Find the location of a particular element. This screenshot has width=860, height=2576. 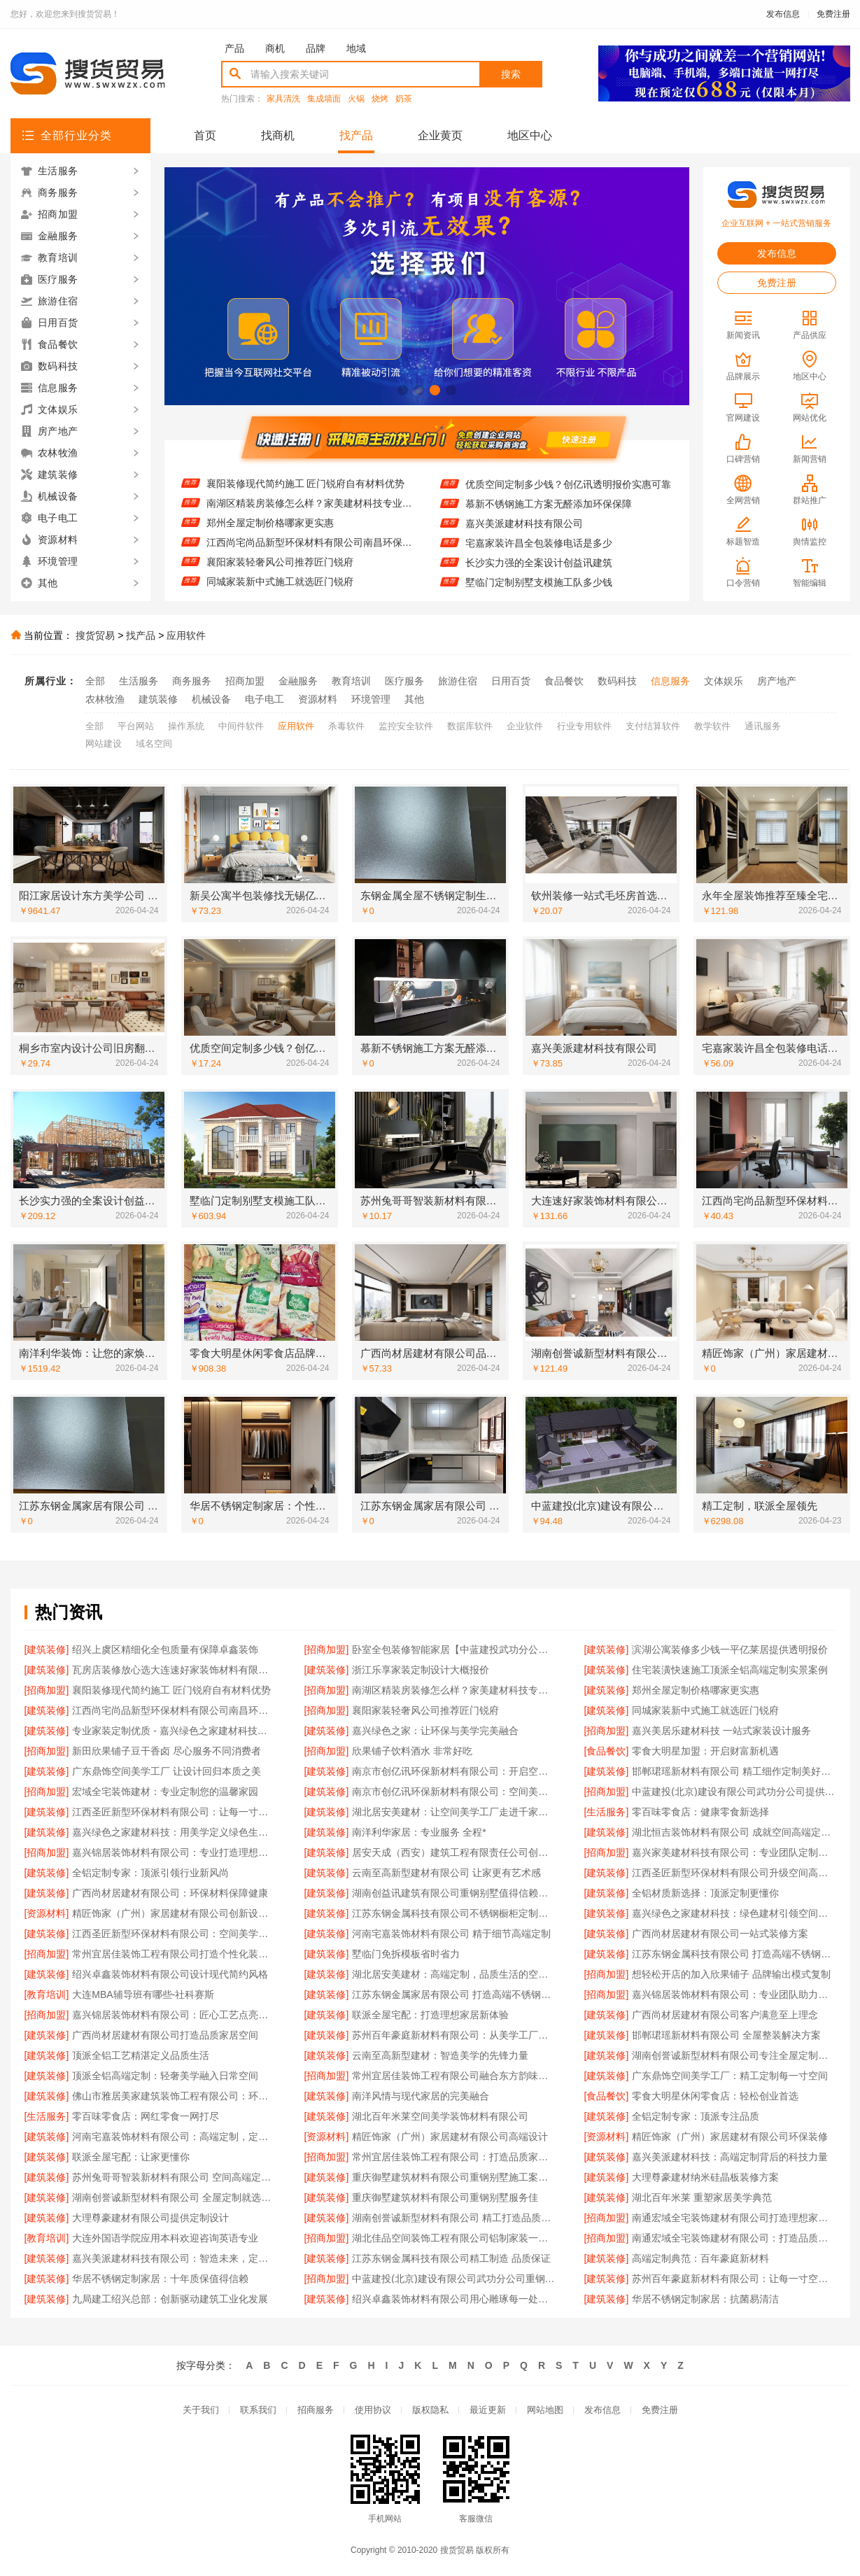

金融服务 is located at coordinates (298, 681).